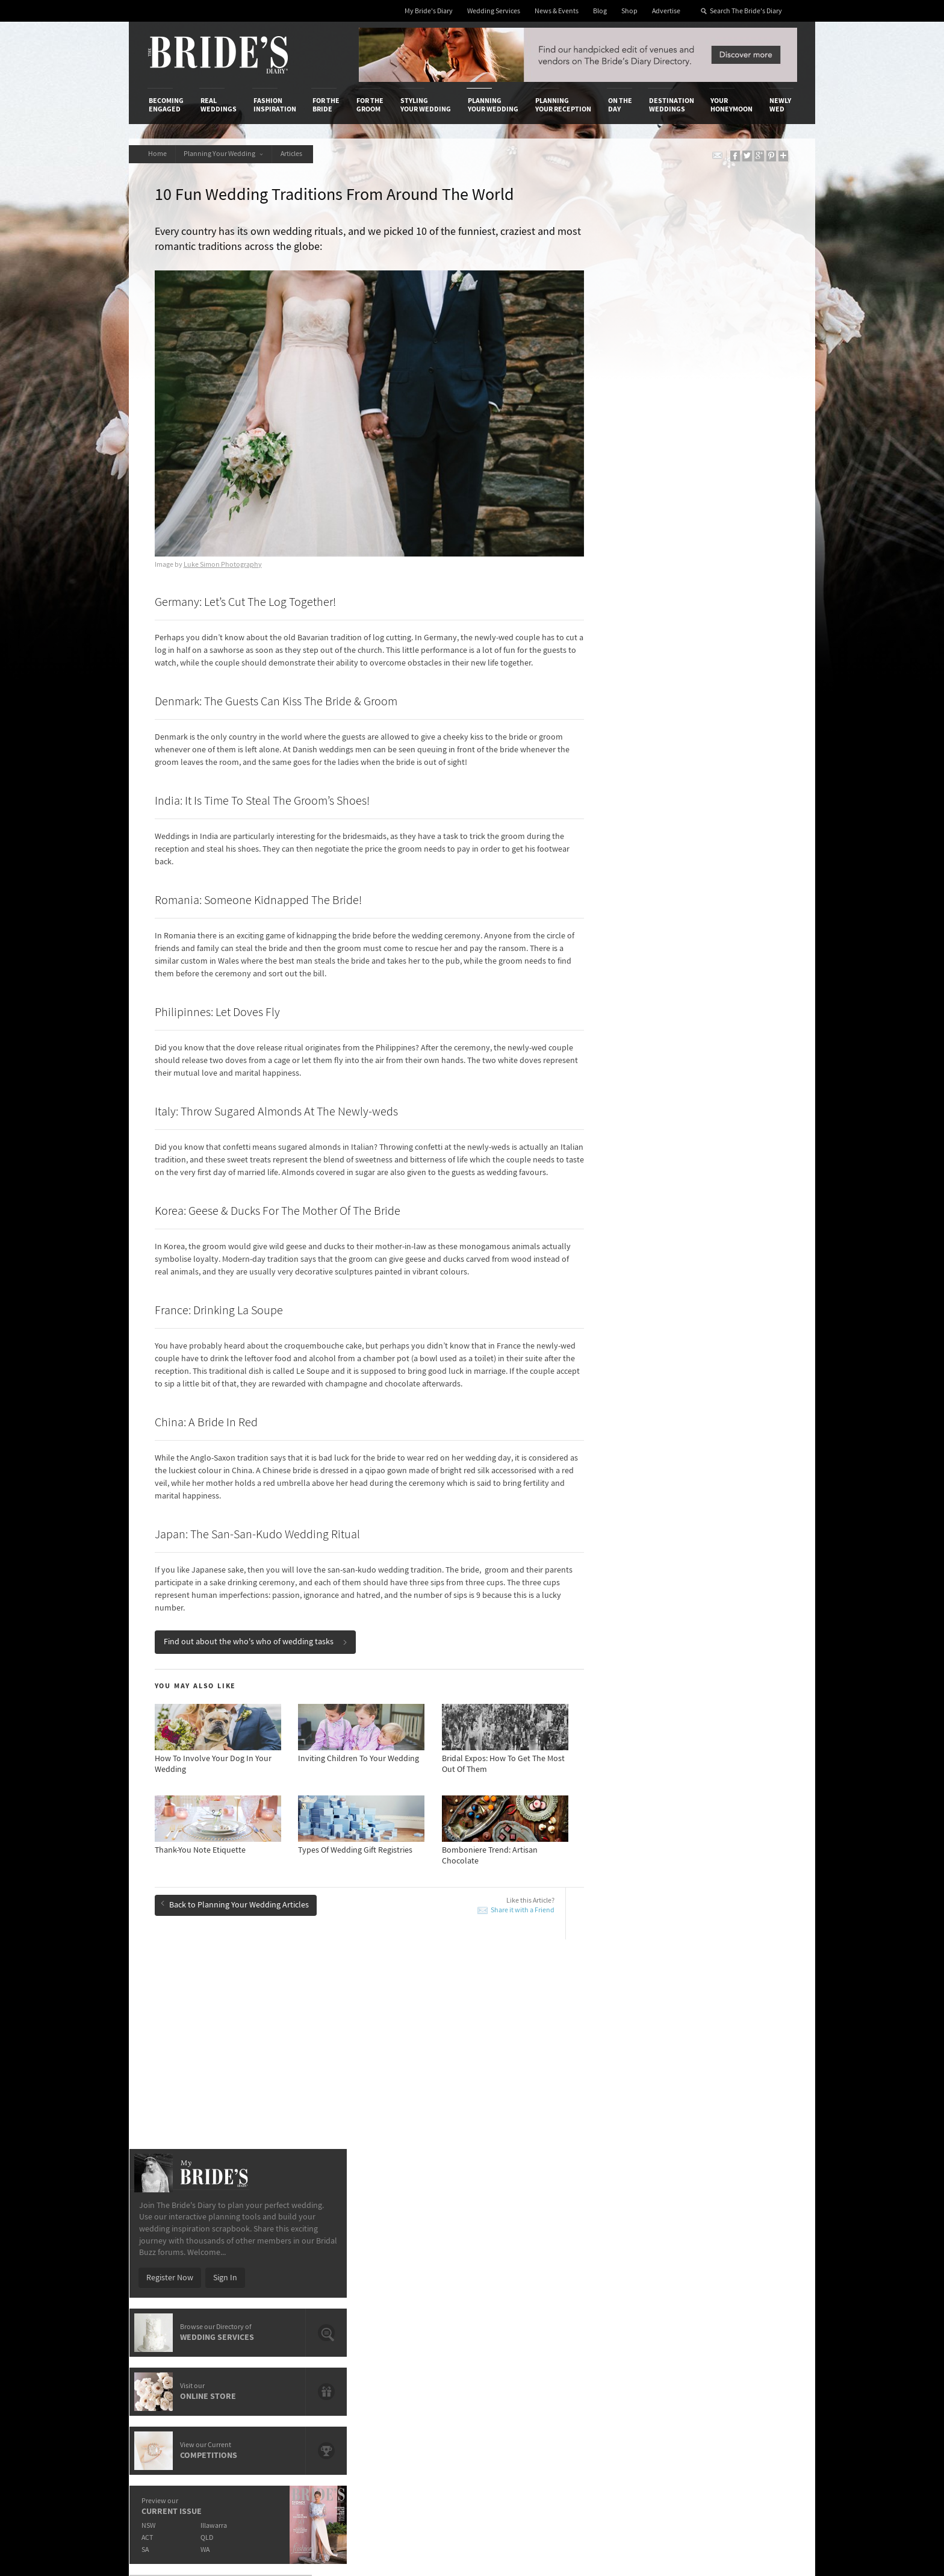  I want to click on 10 Romantic Traditions To Include In Your Wedding, so click(448, 2057).